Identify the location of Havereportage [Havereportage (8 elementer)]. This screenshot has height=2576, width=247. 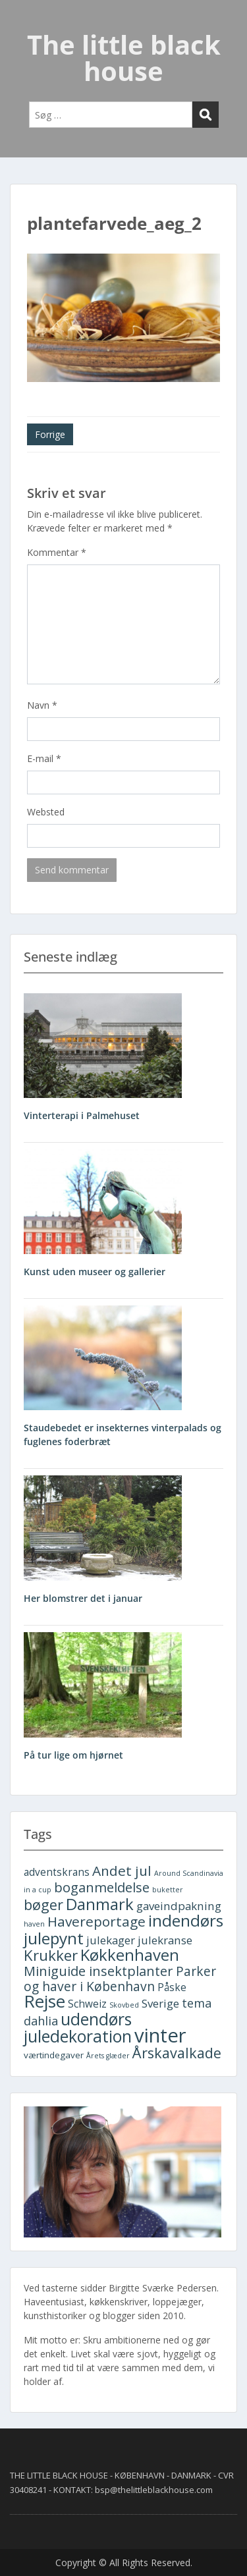
(96, 1921).